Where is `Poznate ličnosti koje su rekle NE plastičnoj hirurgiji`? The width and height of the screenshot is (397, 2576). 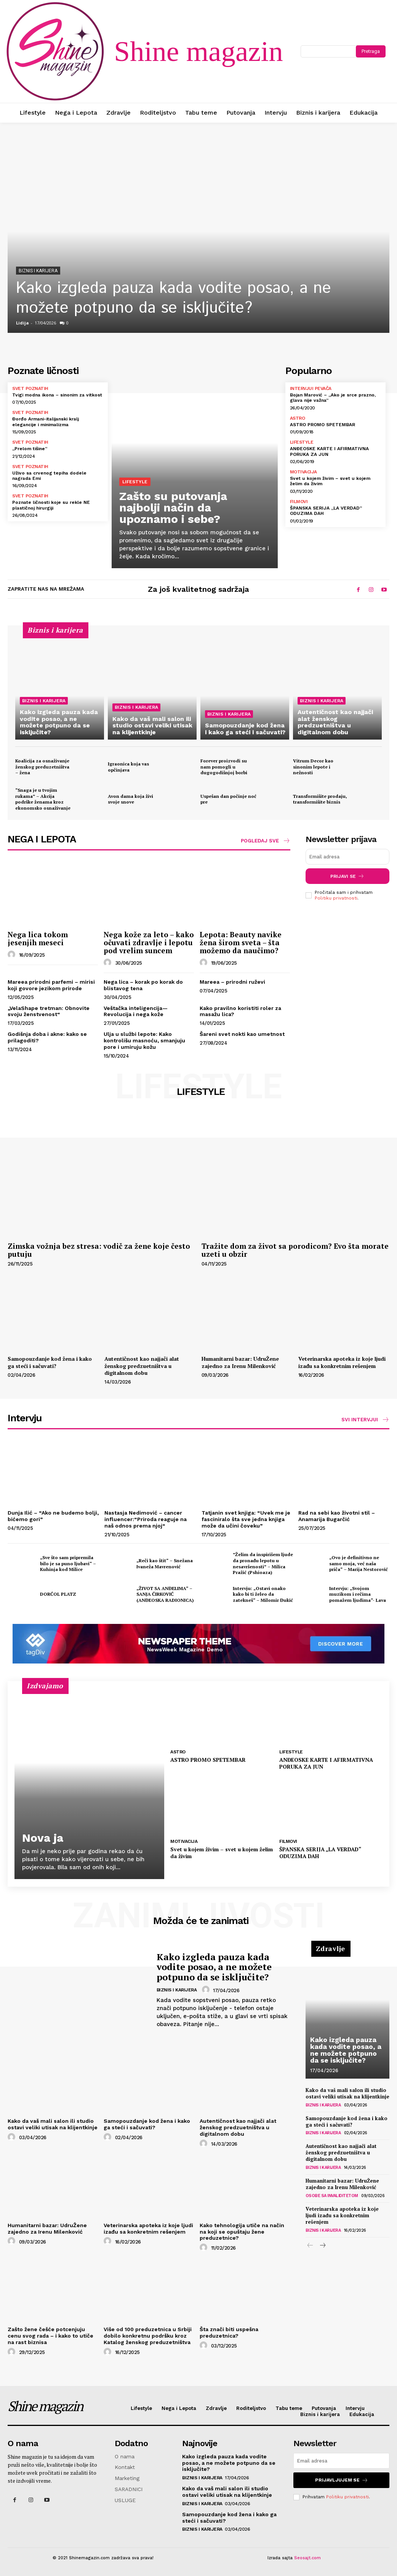
Poznate ličnosti koje su rekle NE plastičnoj hirurgiji is located at coordinates (51, 505).